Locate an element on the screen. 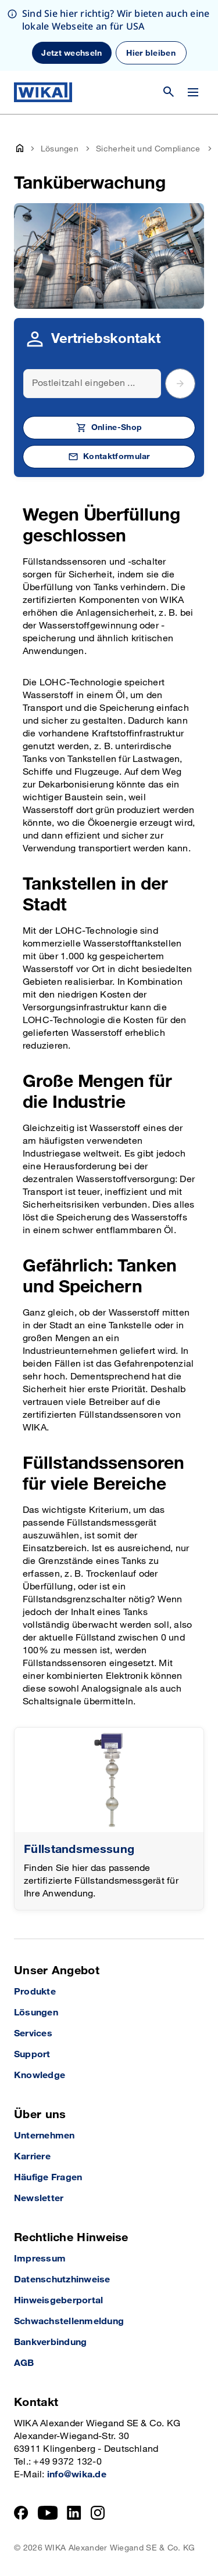 This screenshot has width=218, height=2576. [submit postal code] is located at coordinates (180, 383).